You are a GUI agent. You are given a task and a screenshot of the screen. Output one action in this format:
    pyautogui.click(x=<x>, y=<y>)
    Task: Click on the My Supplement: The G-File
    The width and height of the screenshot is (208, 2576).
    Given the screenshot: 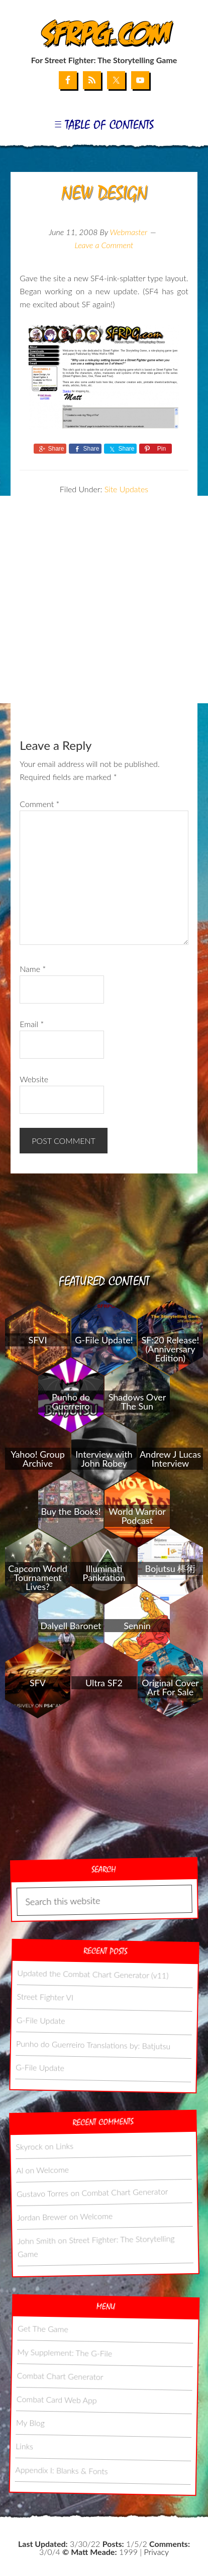 What is the action you would take?
    pyautogui.click(x=64, y=2351)
    